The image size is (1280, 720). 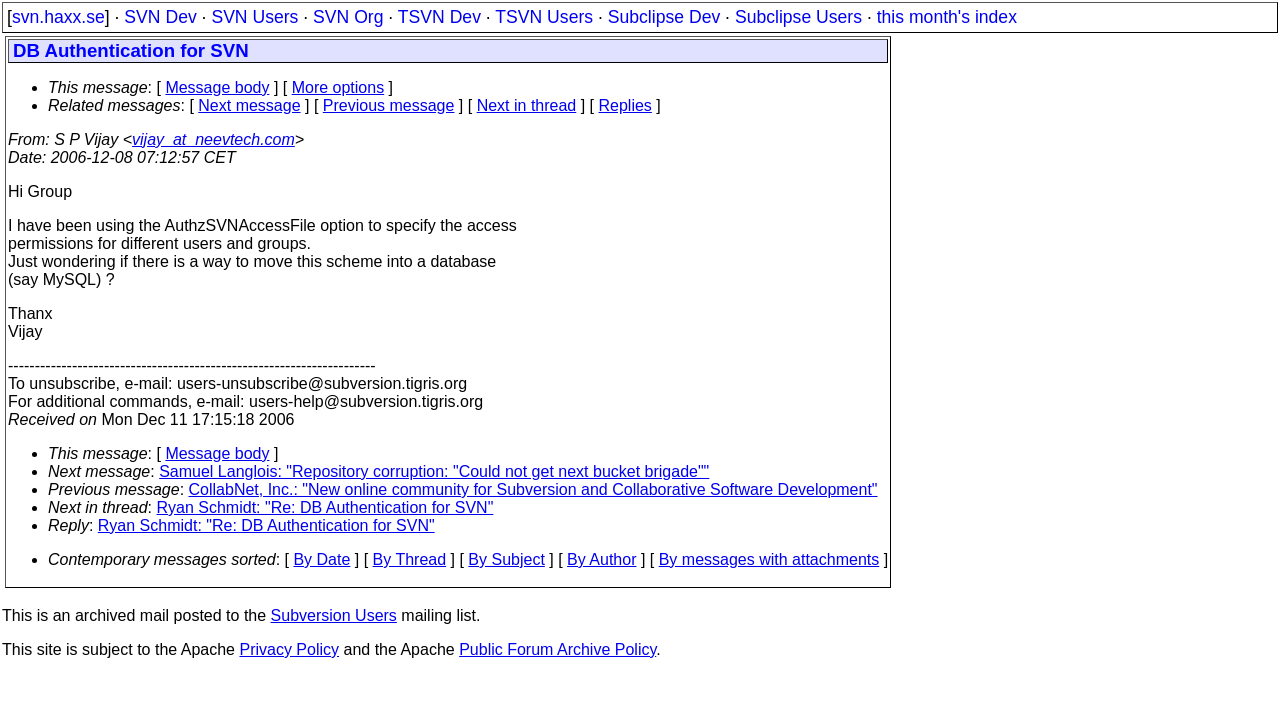 I want to click on By messages with attachments, so click(x=769, y=559).